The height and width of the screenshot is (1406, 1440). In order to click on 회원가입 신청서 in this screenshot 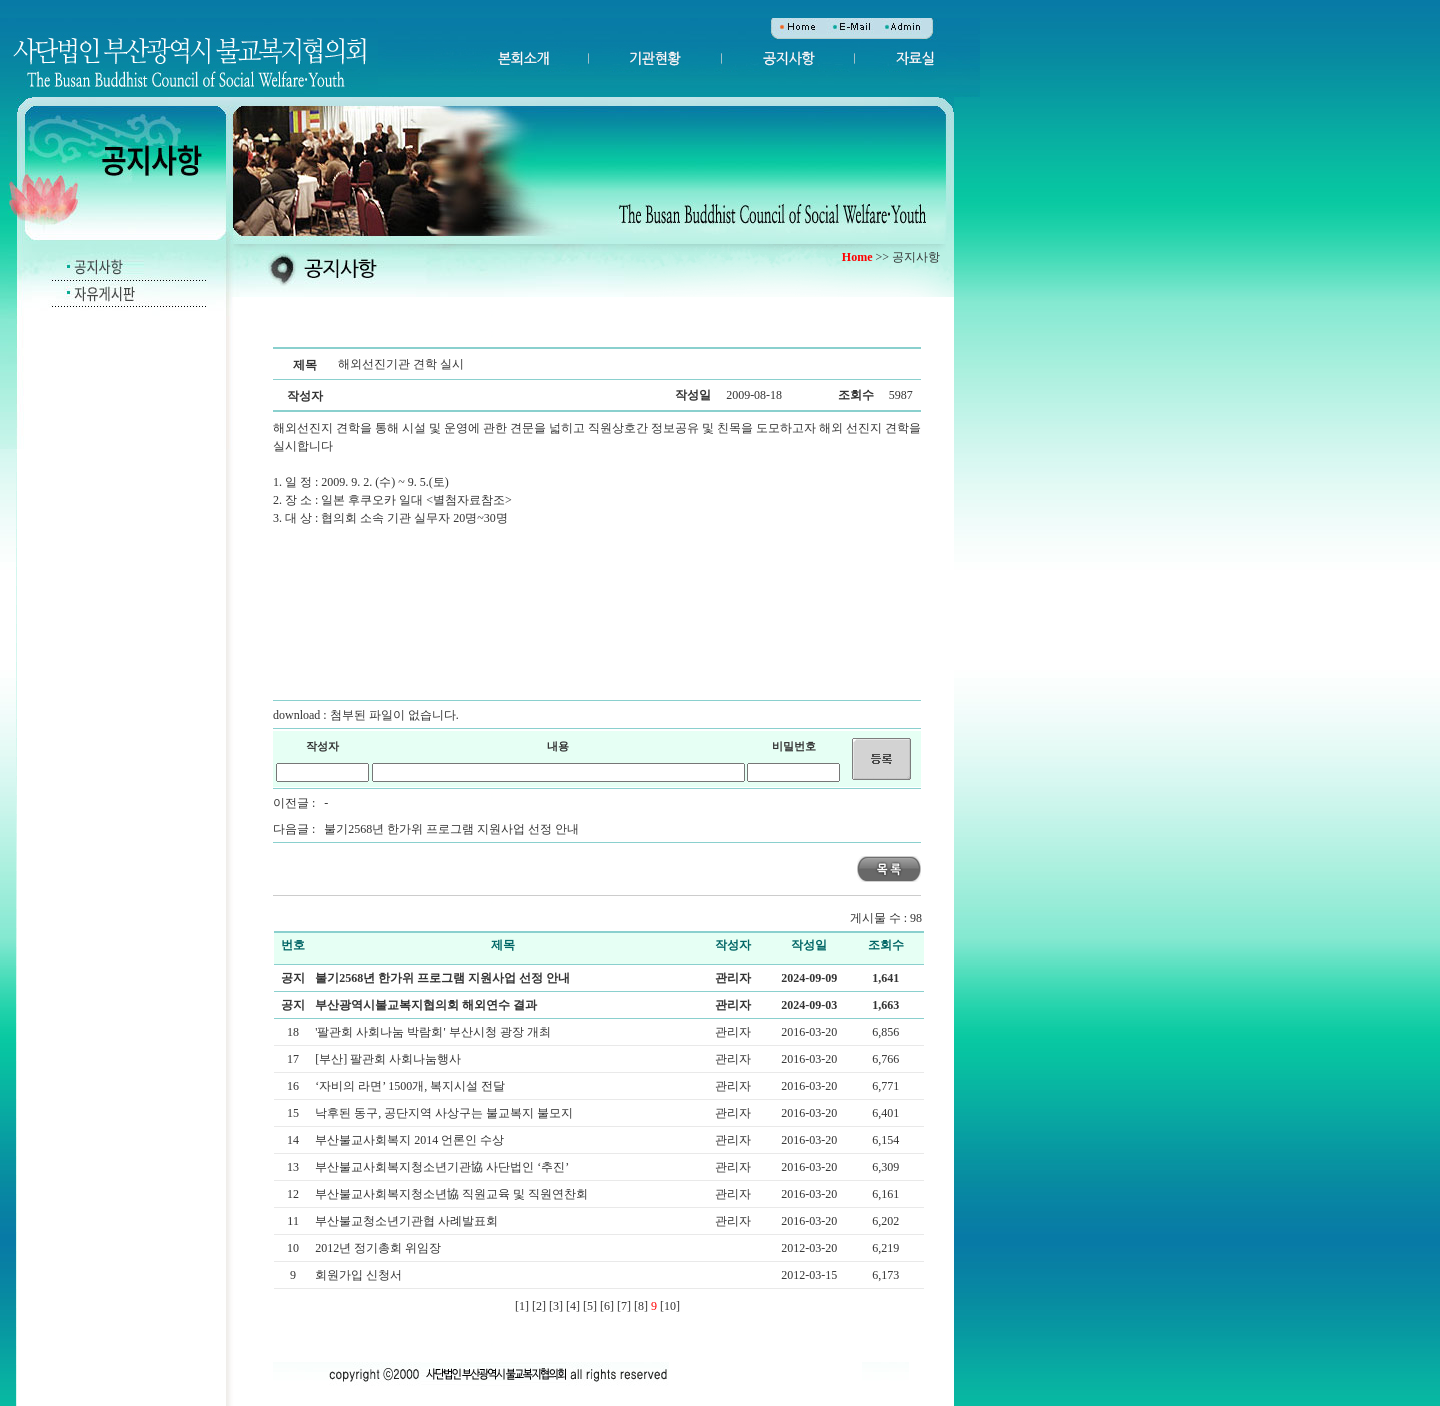, I will do `click(360, 1275)`.